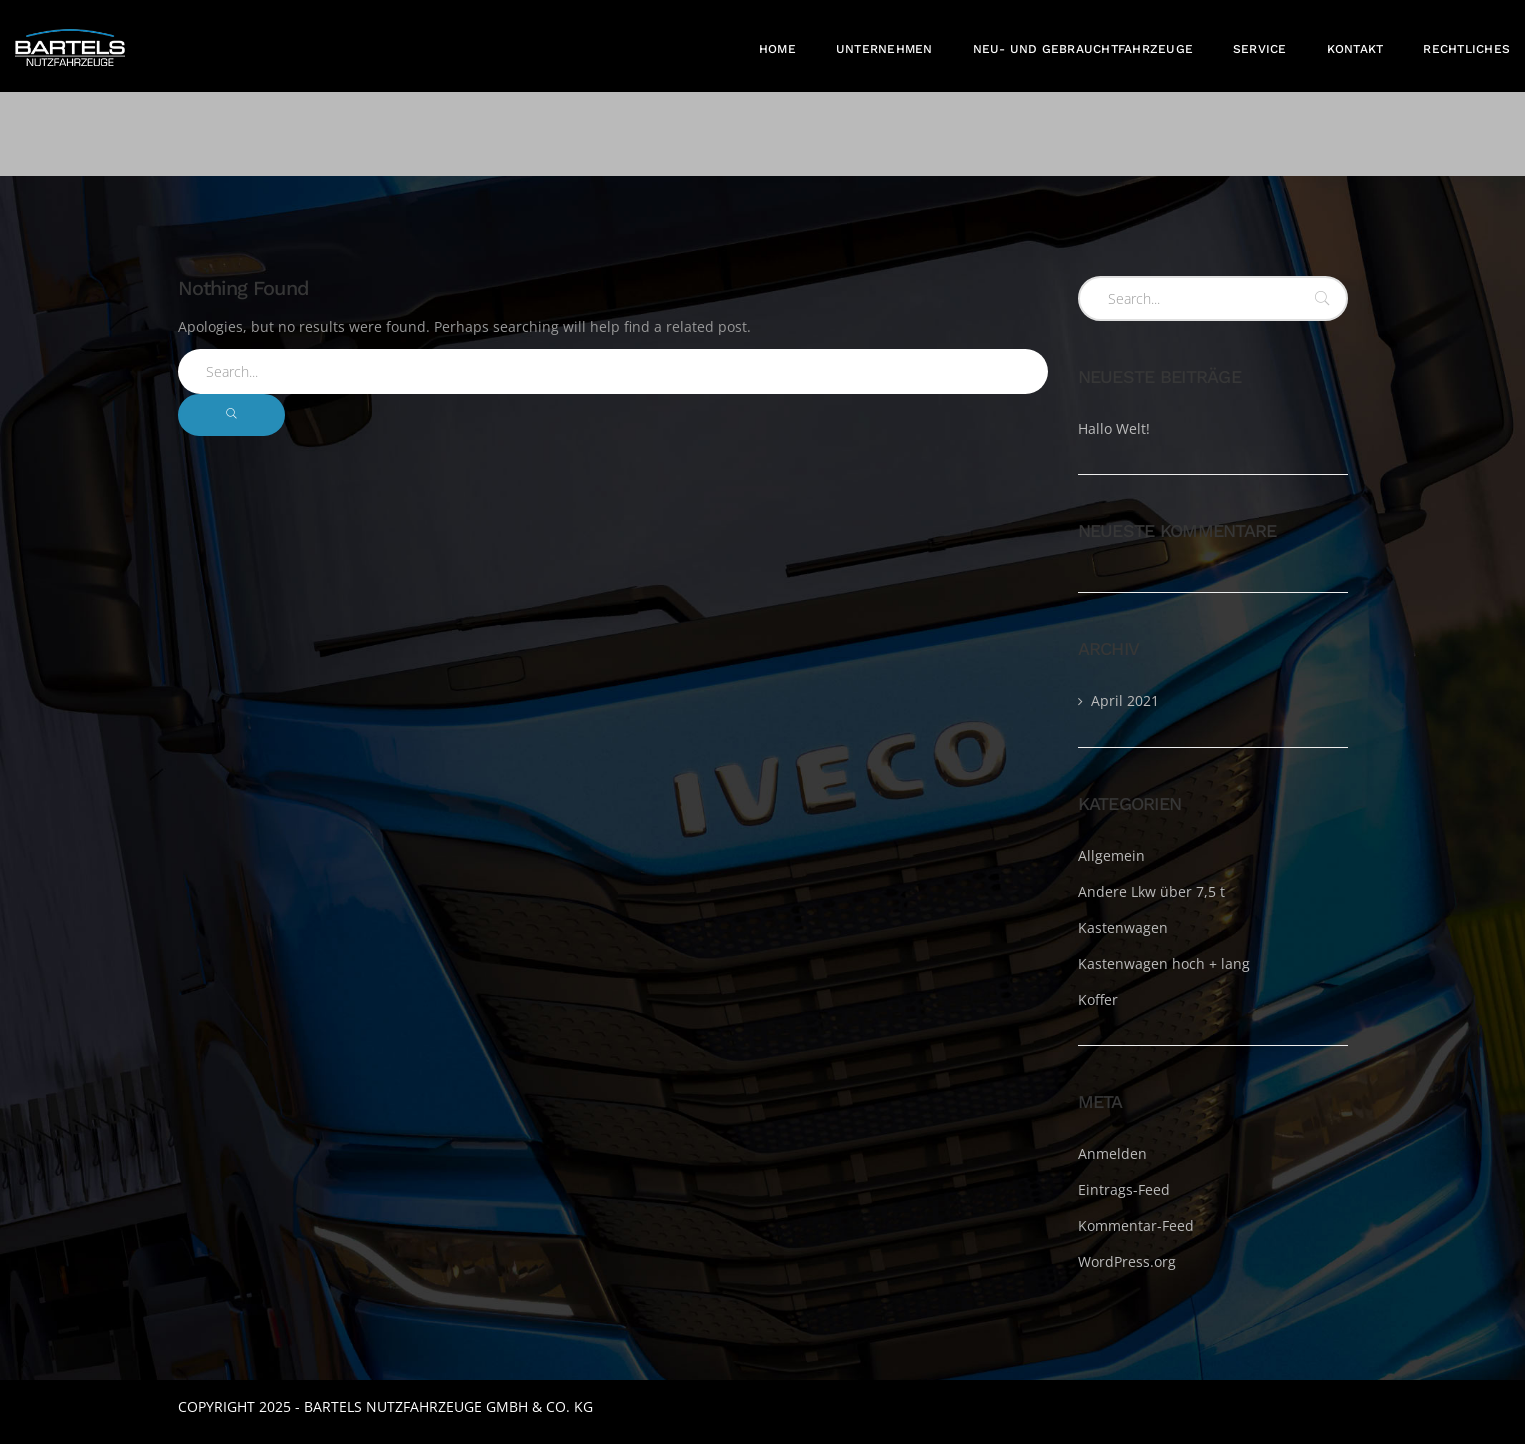 The image size is (1525, 1444). What do you see at coordinates (884, 49) in the screenshot?
I see `Unternehmen` at bounding box center [884, 49].